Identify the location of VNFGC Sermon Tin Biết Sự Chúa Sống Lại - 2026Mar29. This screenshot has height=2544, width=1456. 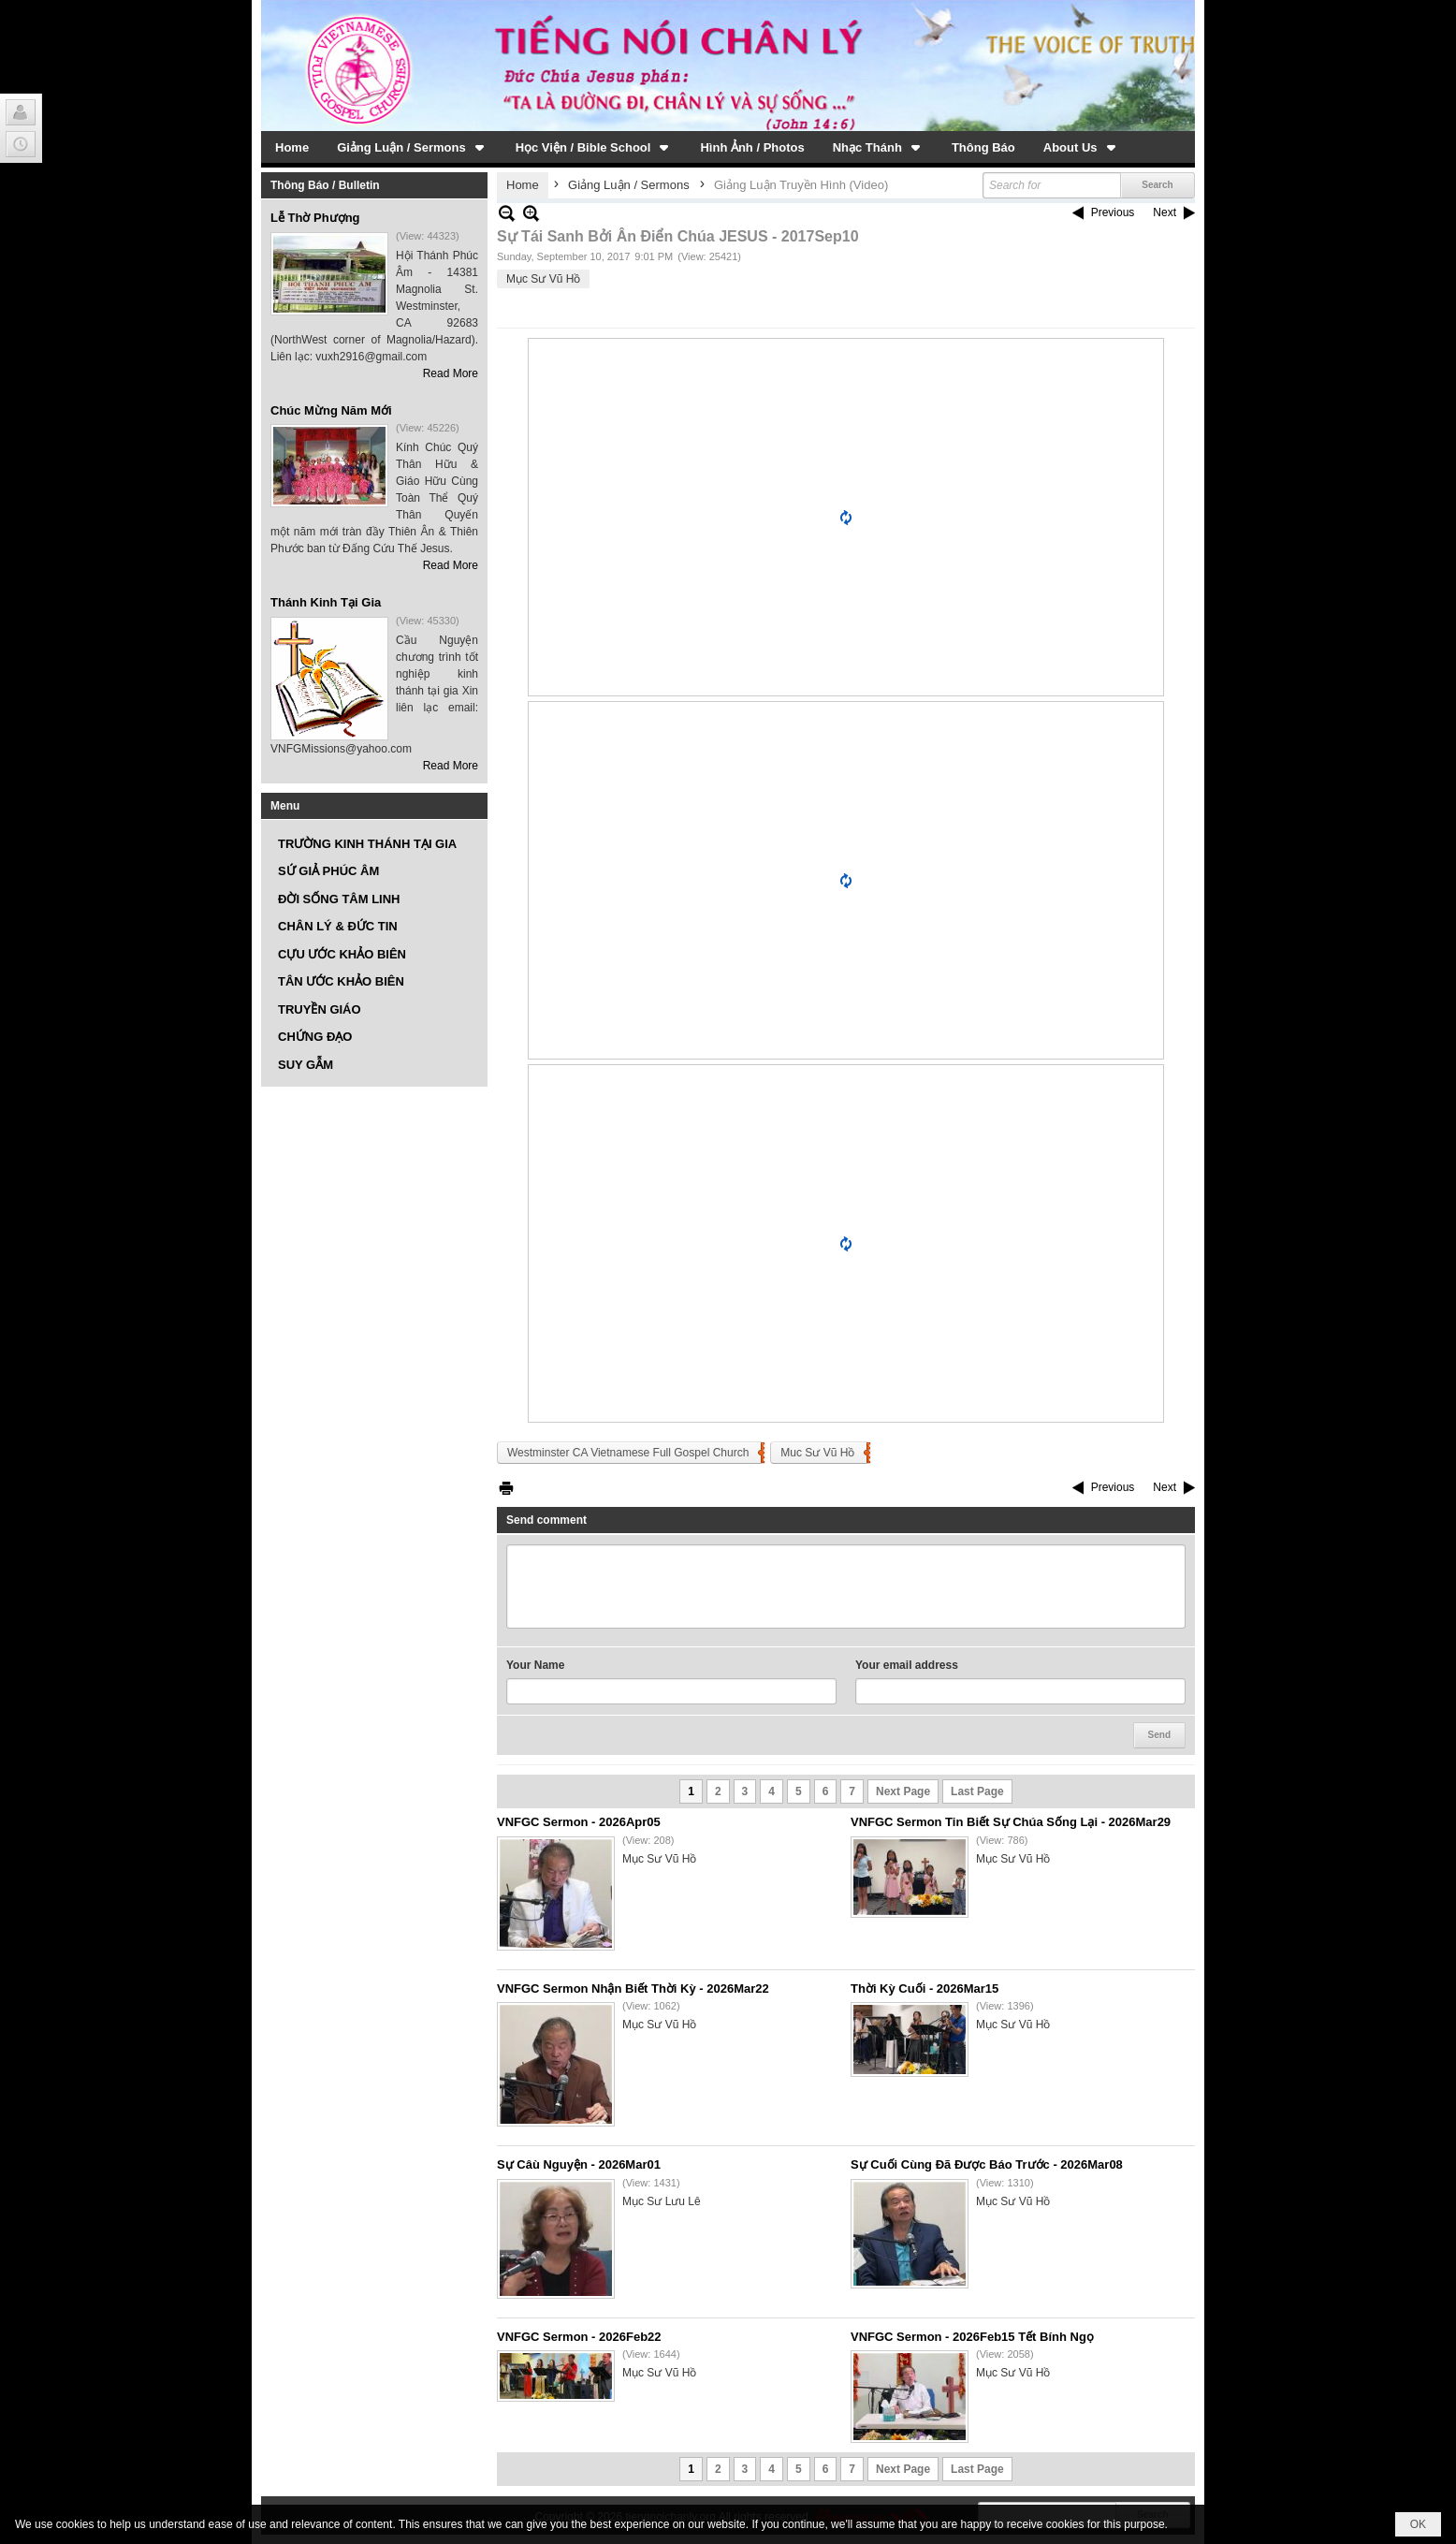
(1011, 1822).